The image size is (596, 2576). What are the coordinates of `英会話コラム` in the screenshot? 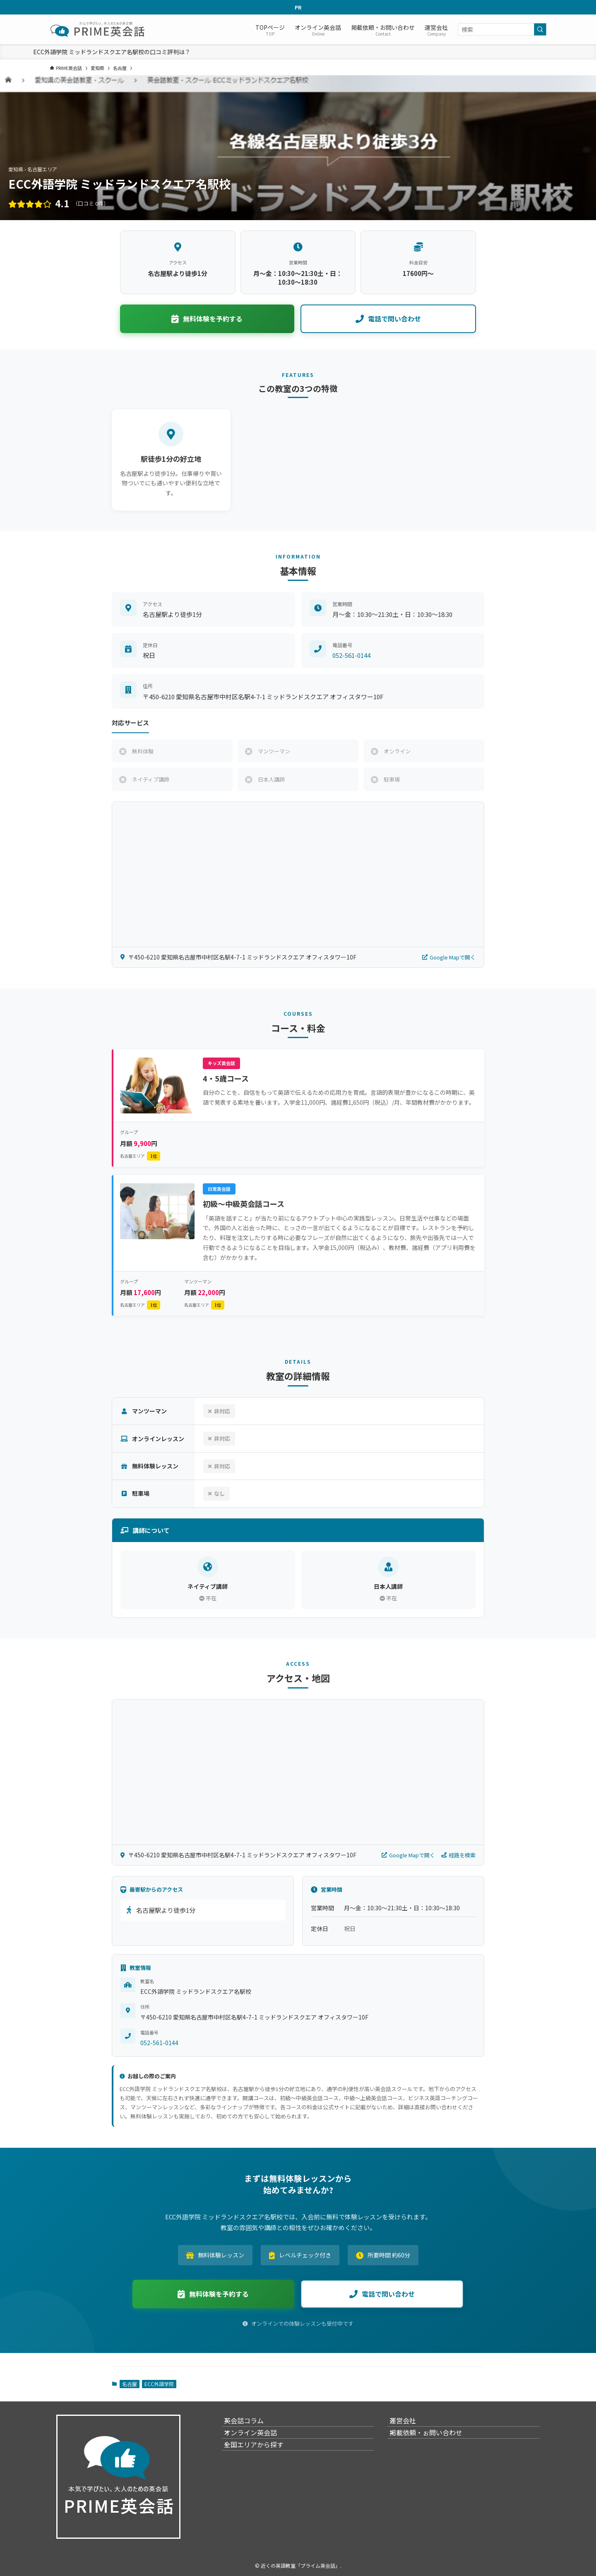 It's located at (252, 2424).